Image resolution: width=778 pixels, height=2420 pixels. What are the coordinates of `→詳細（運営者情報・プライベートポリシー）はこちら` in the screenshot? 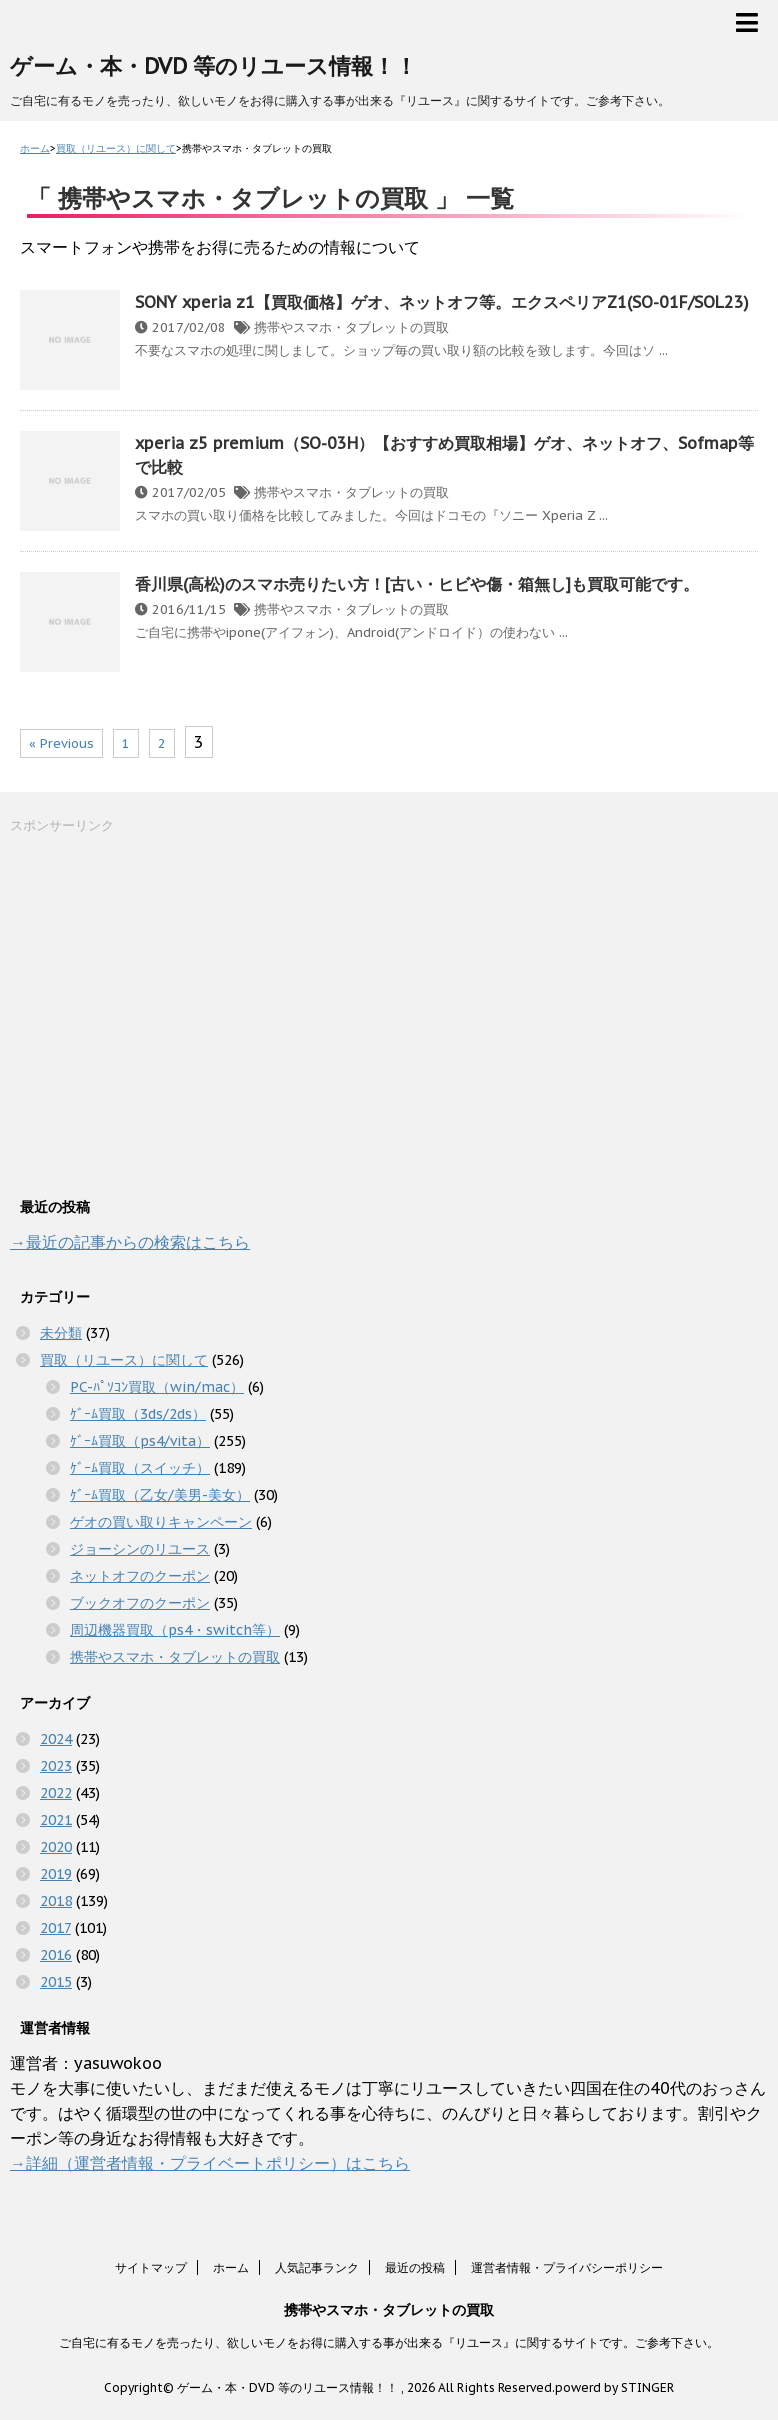 It's located at (210, 2163).